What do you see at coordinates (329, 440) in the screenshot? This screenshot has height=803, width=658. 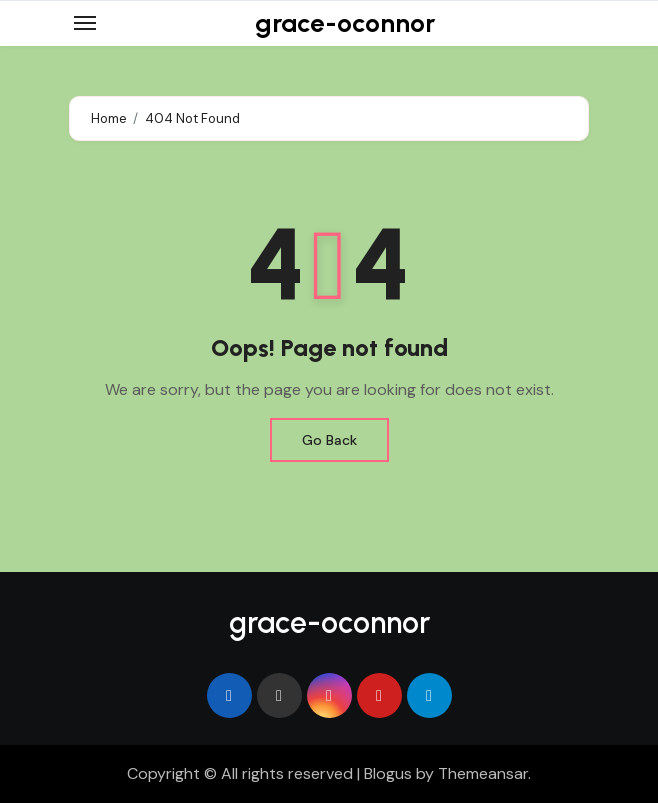 I see `Go Back` at bounding box center [329, 440].